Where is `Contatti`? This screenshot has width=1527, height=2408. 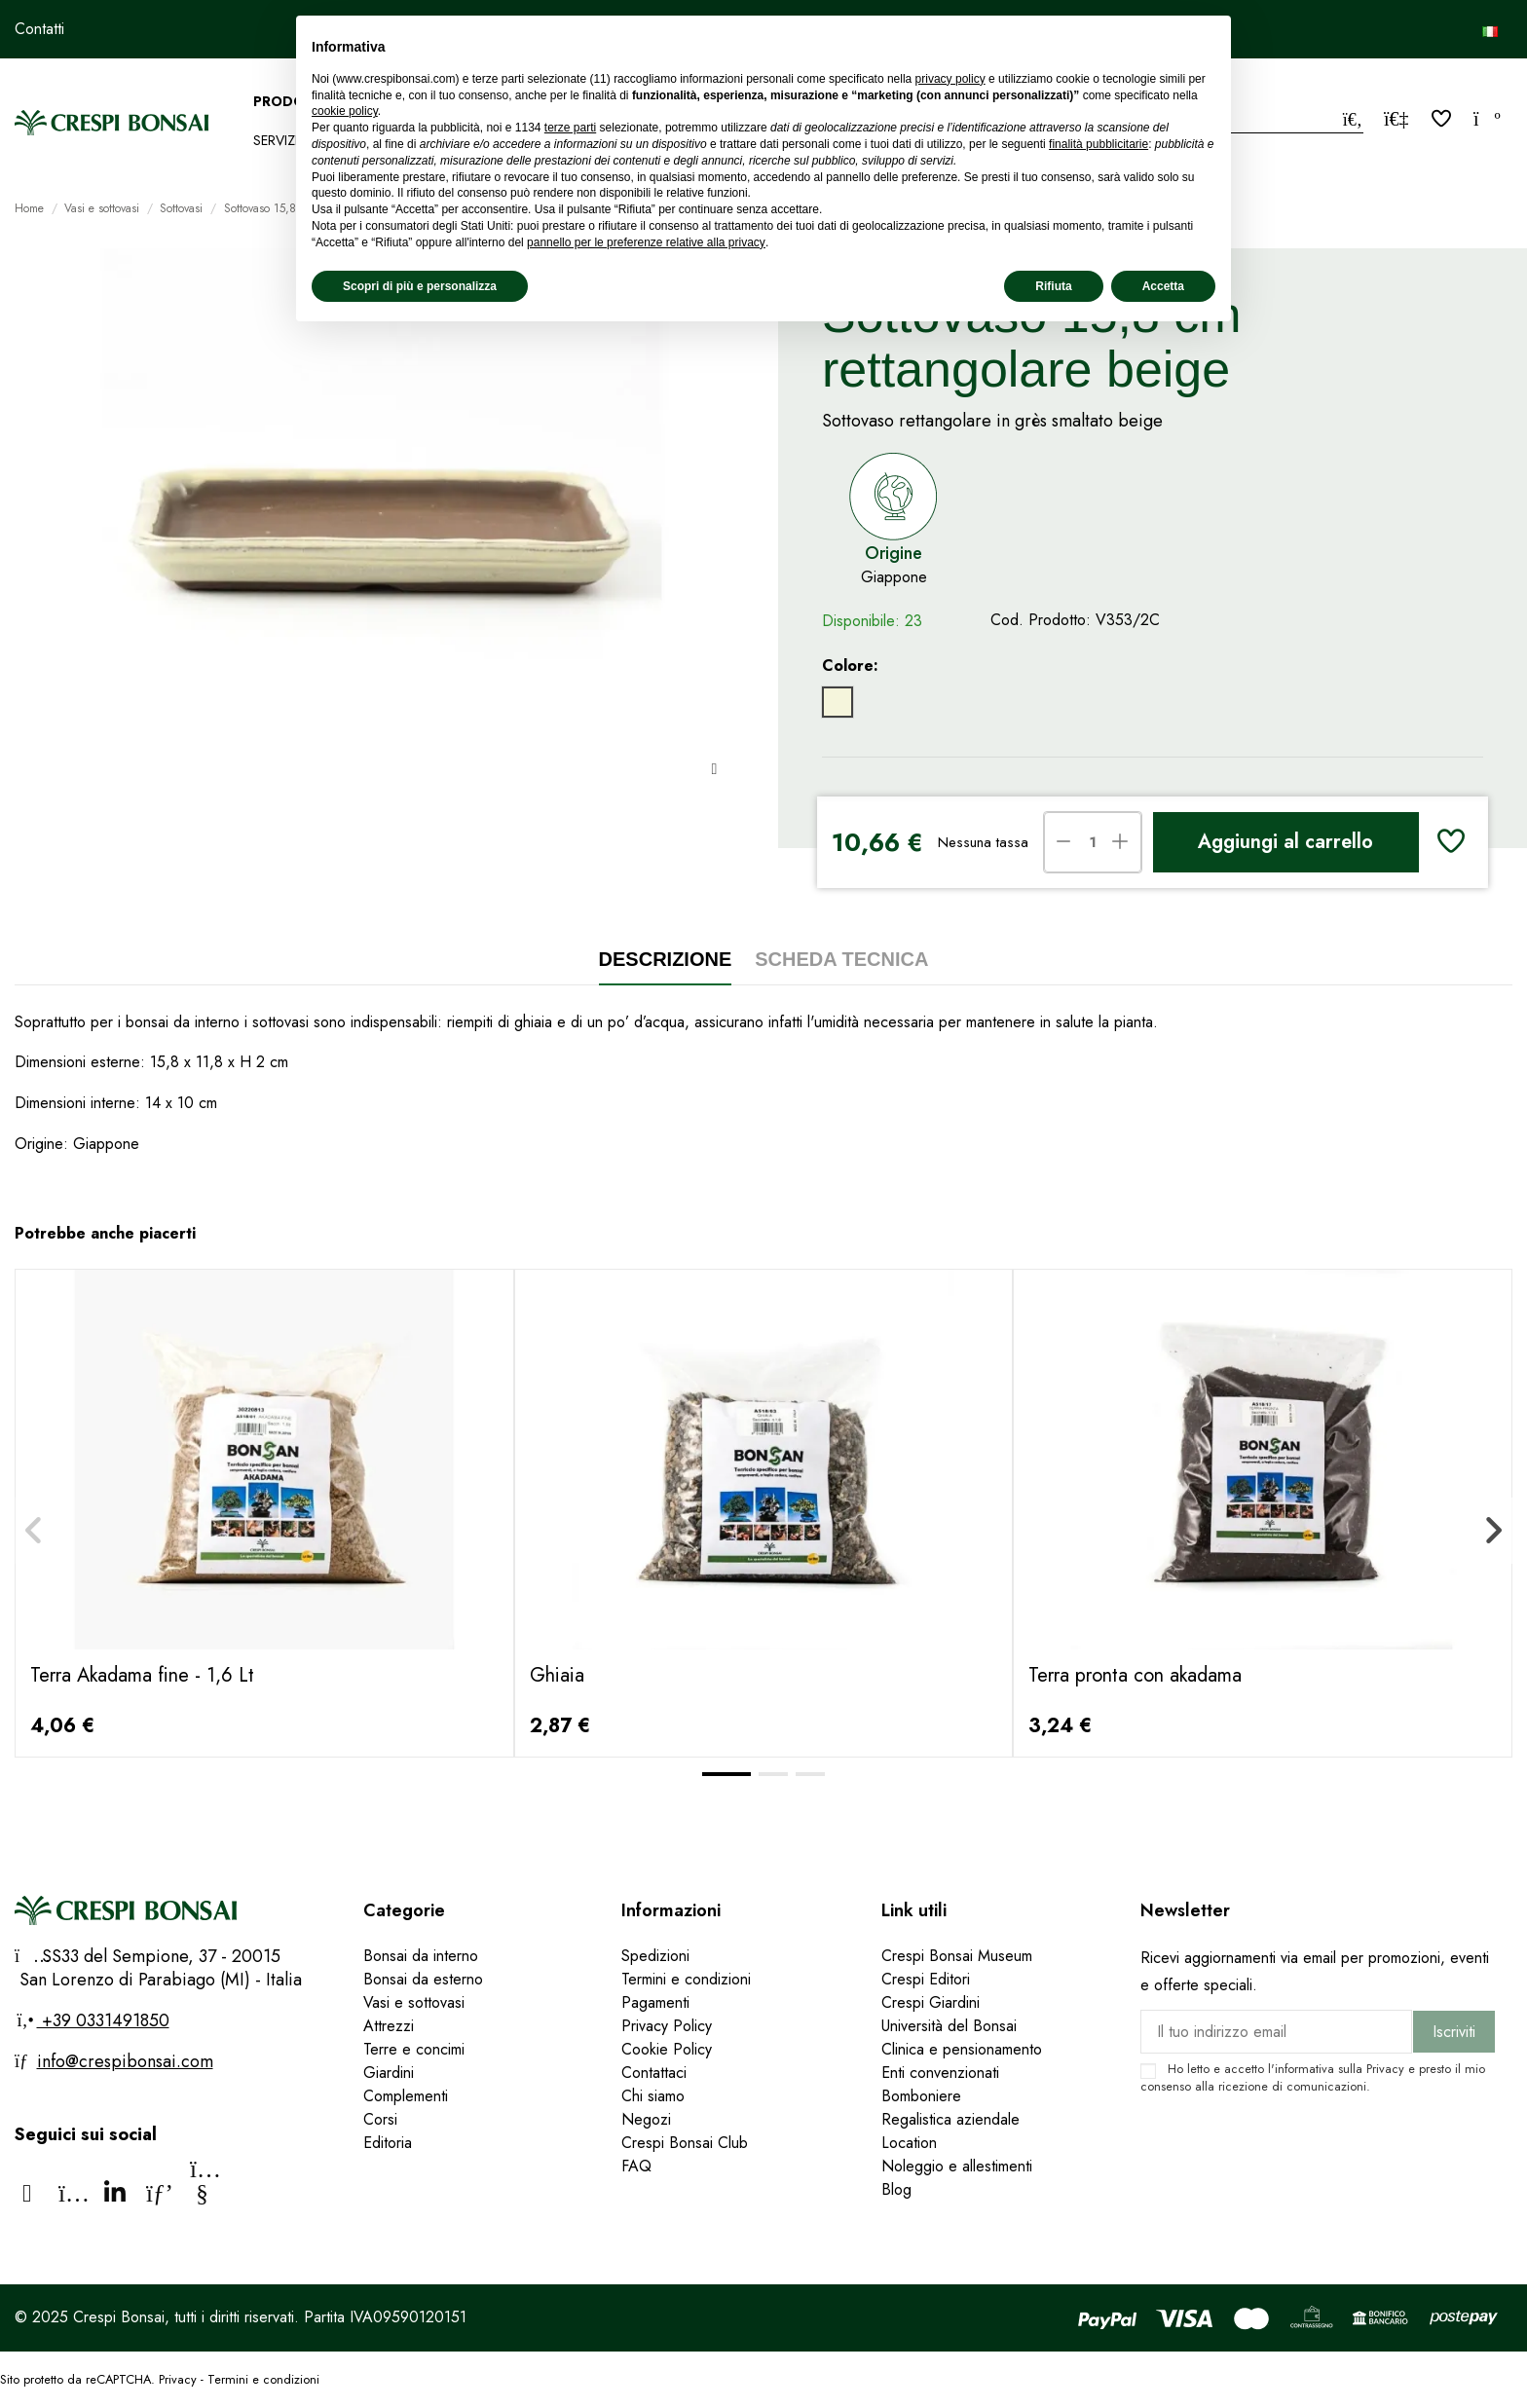 Contatti is located at coordinates (39, 29).